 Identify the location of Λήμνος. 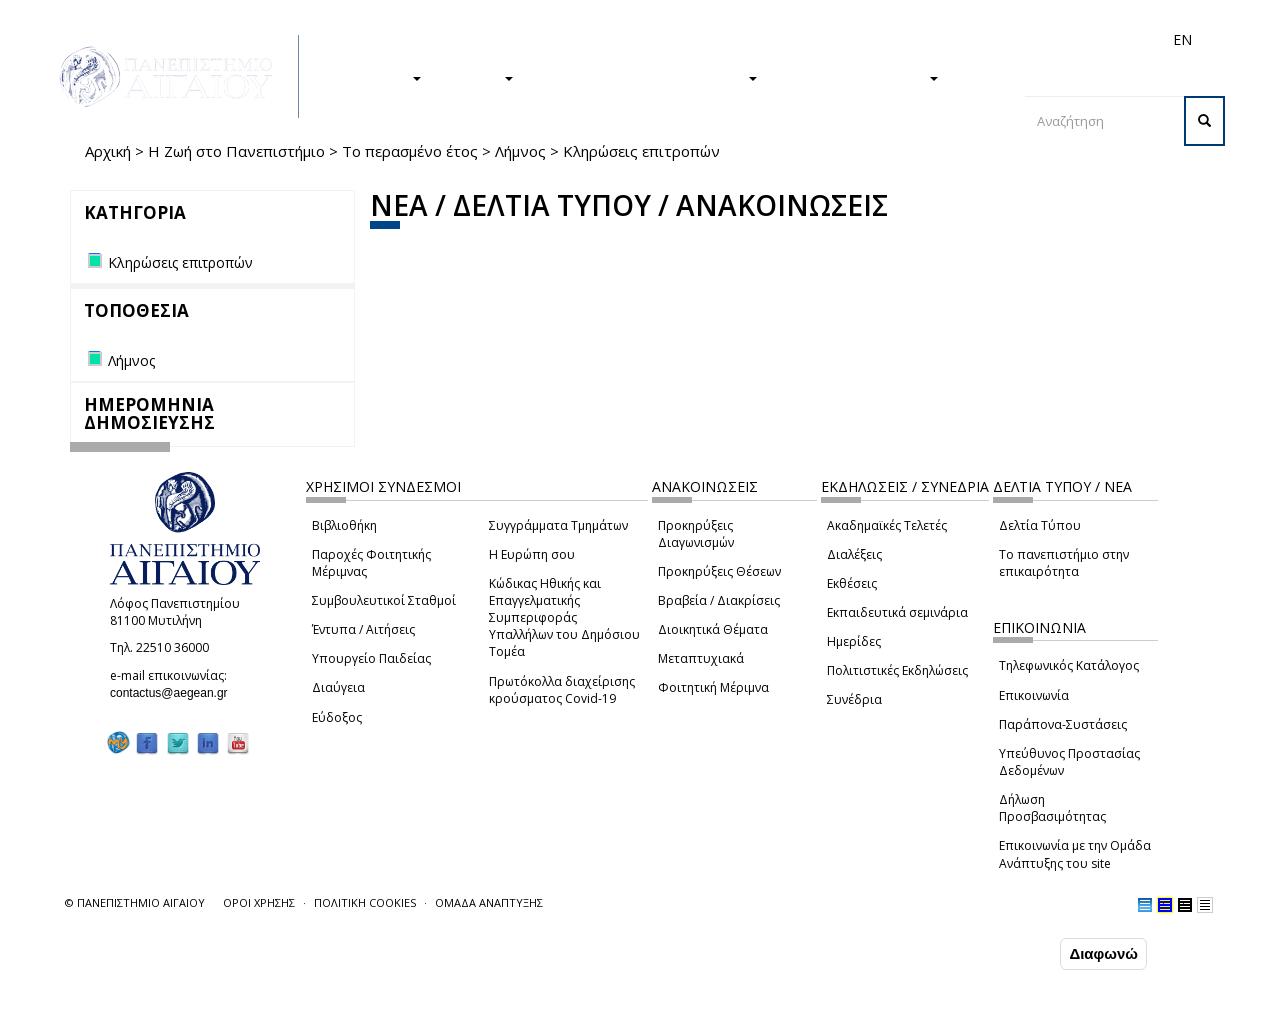
(520, 151).